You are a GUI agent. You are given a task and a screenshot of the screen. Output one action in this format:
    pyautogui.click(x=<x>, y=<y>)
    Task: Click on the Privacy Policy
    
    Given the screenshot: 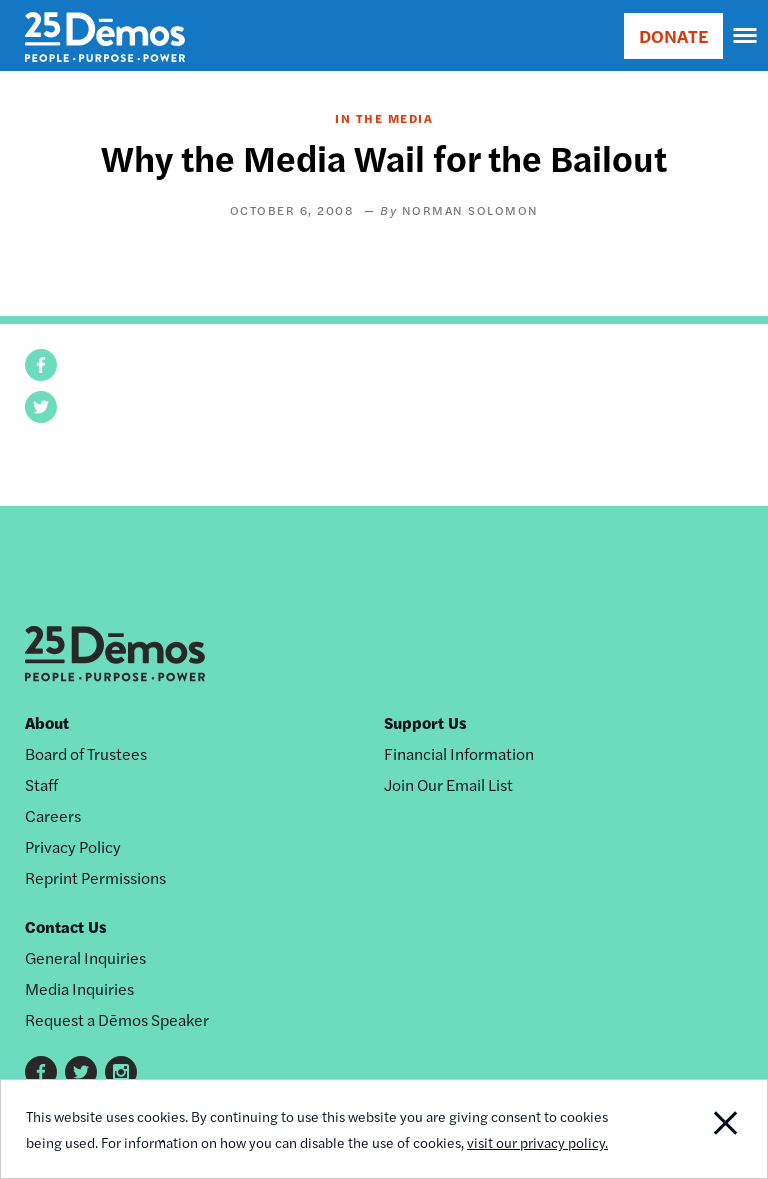 What is the action you would take?
    pyautogui.click(x=73, y=846)
    